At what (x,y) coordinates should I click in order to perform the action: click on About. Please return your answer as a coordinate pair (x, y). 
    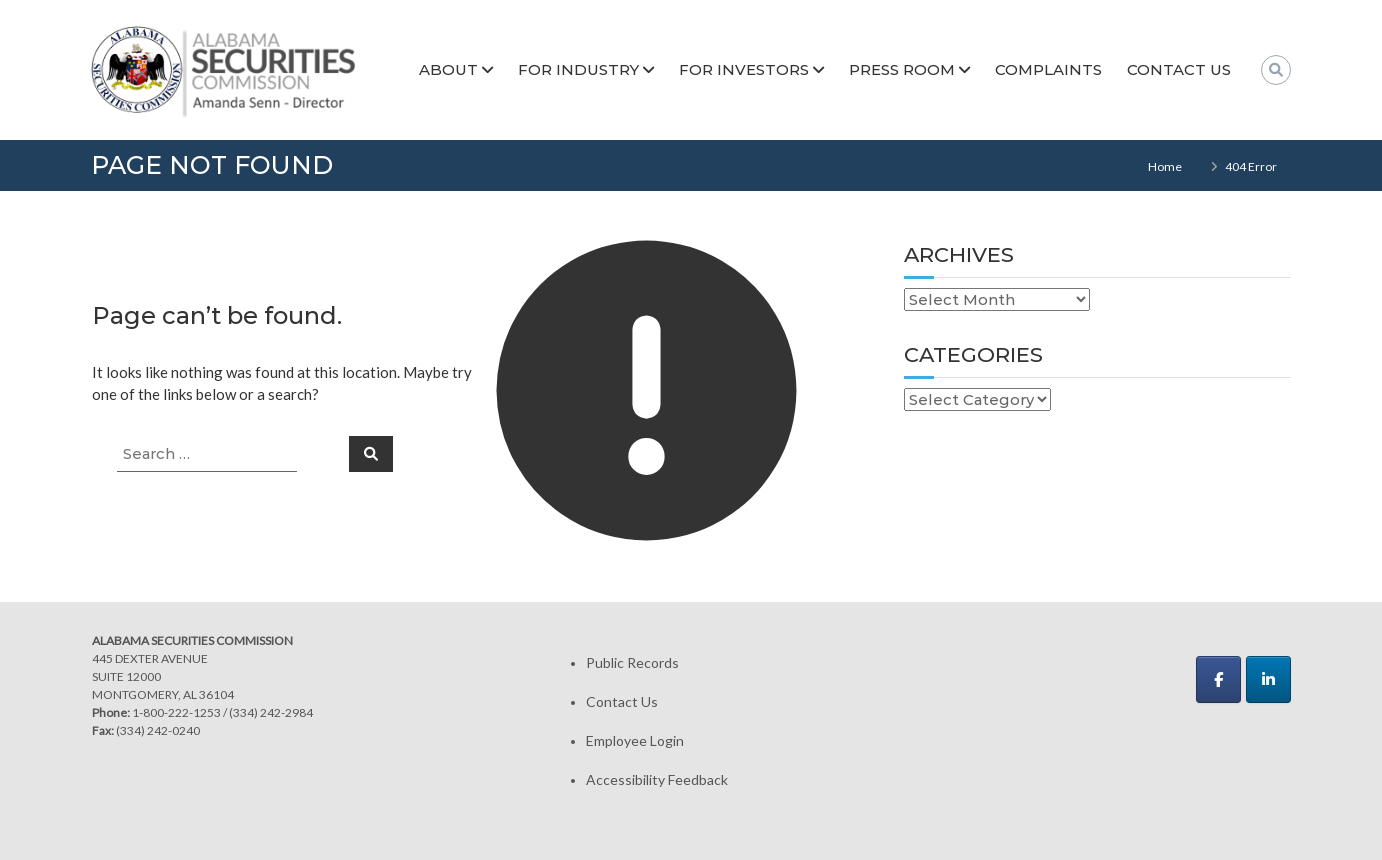
    Looking at the image, I should click on (448, 69).